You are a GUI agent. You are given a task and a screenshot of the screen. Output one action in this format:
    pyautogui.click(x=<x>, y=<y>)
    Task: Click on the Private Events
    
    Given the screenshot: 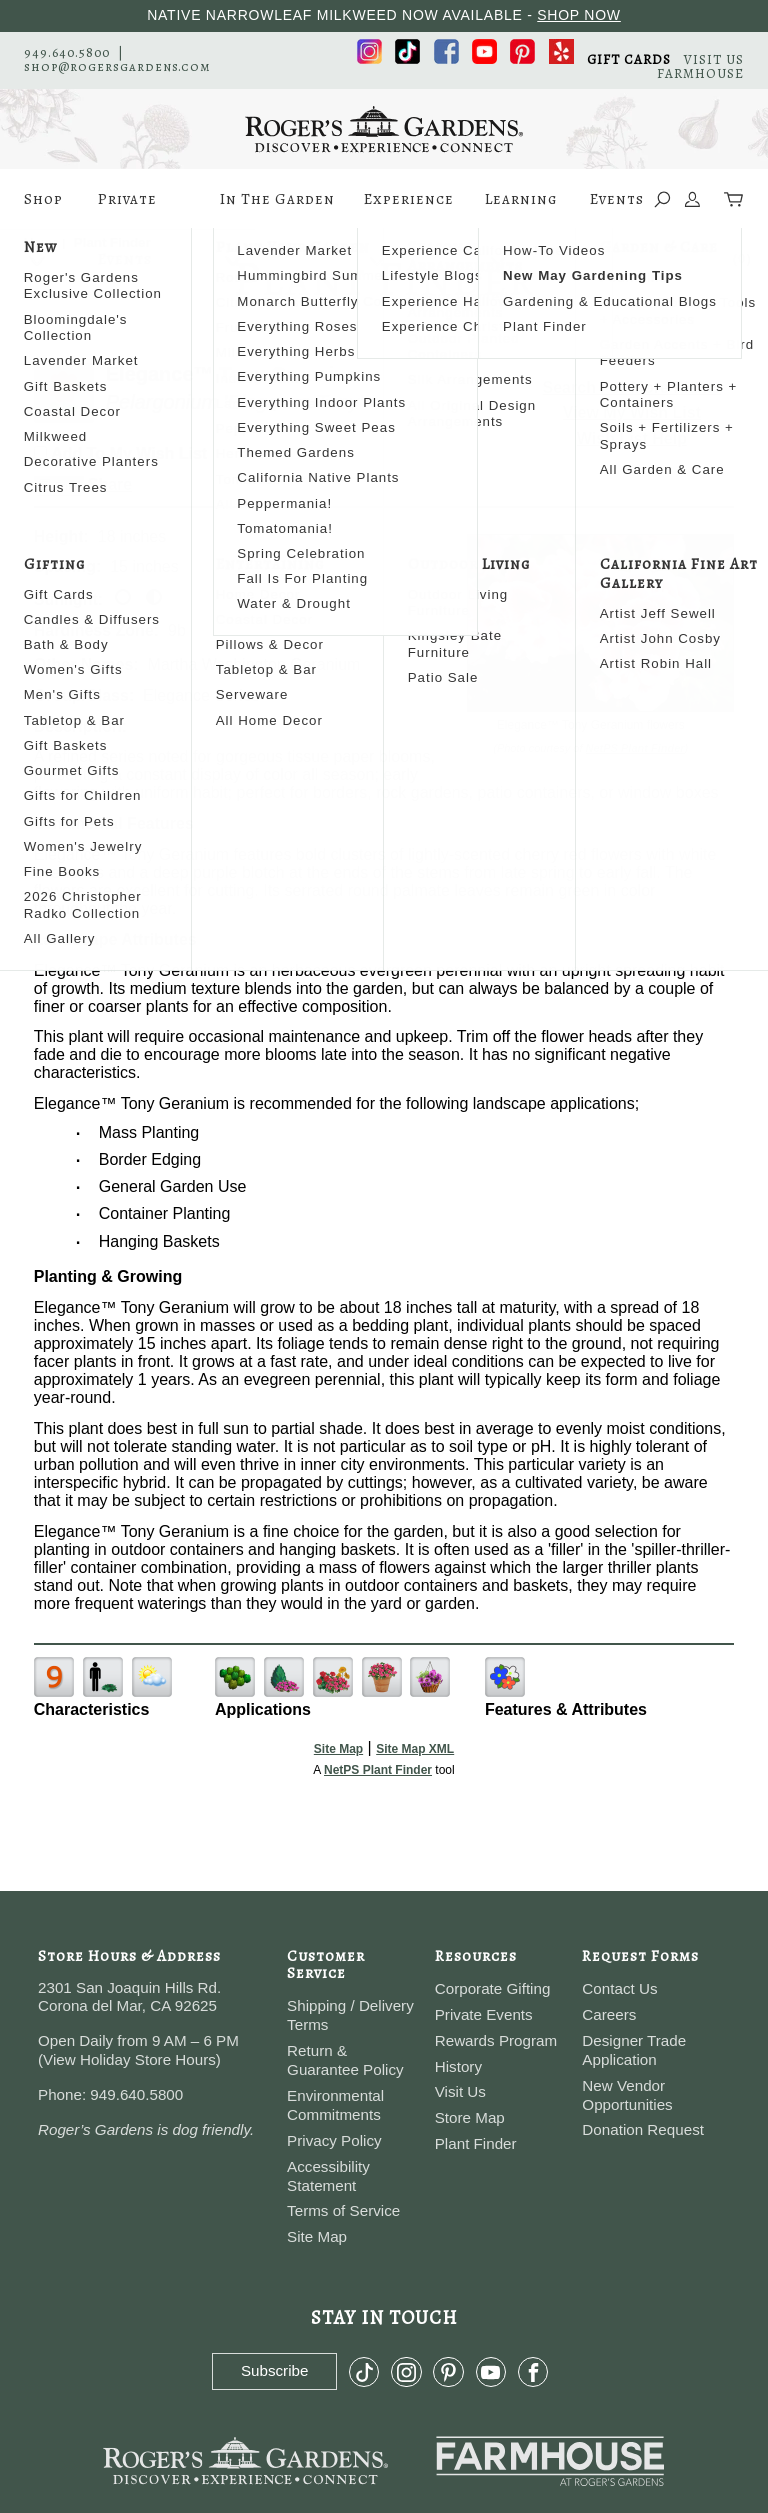 What is the action you would take?
    pyautogui.click(x=127, y=209)
    